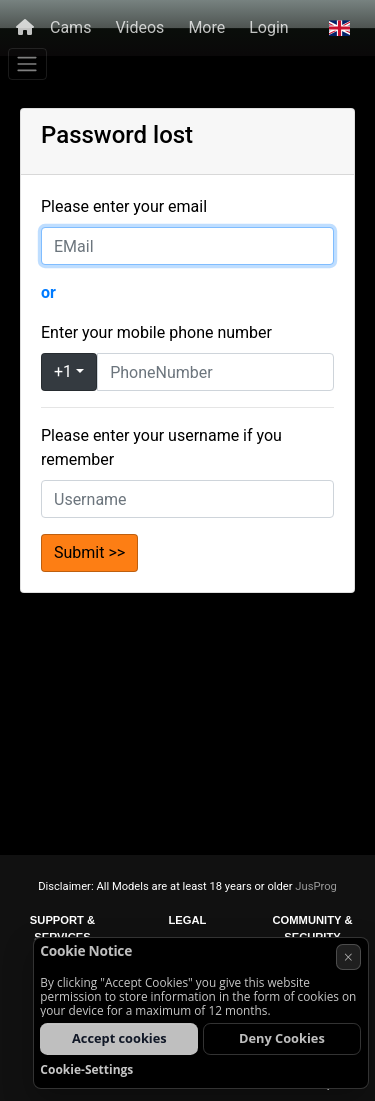 This screenshot has width=375, height=1101. I want to click on Videos, so click(139, 27).